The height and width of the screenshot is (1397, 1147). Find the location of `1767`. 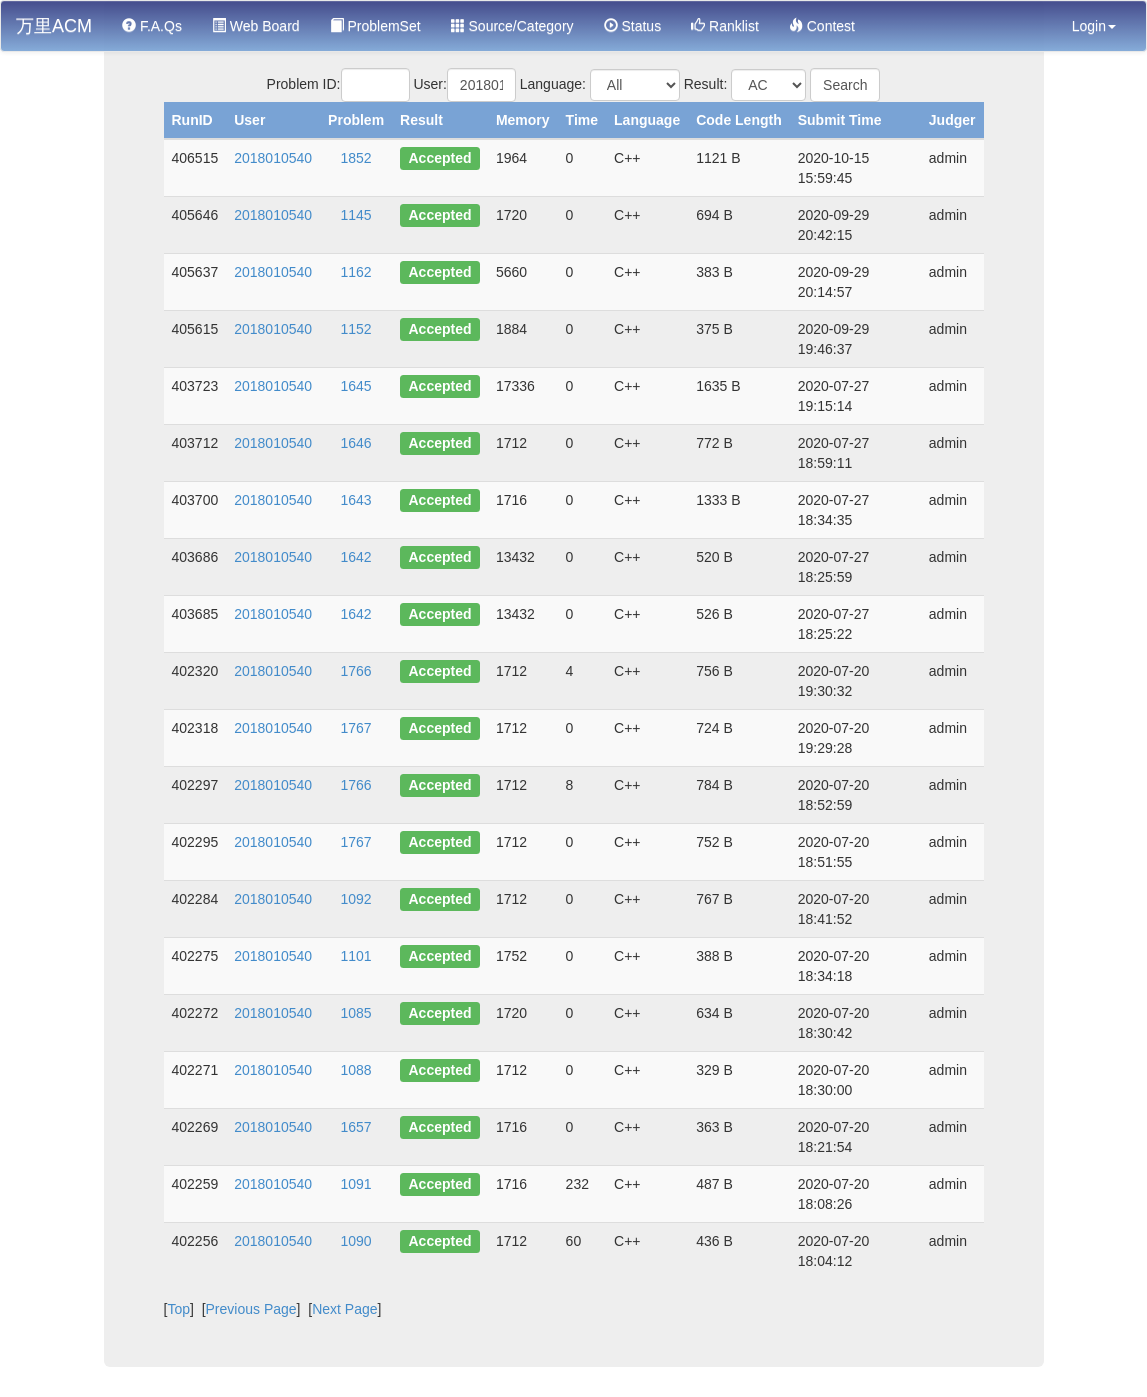

1767 is located at coordinates (356, 728).